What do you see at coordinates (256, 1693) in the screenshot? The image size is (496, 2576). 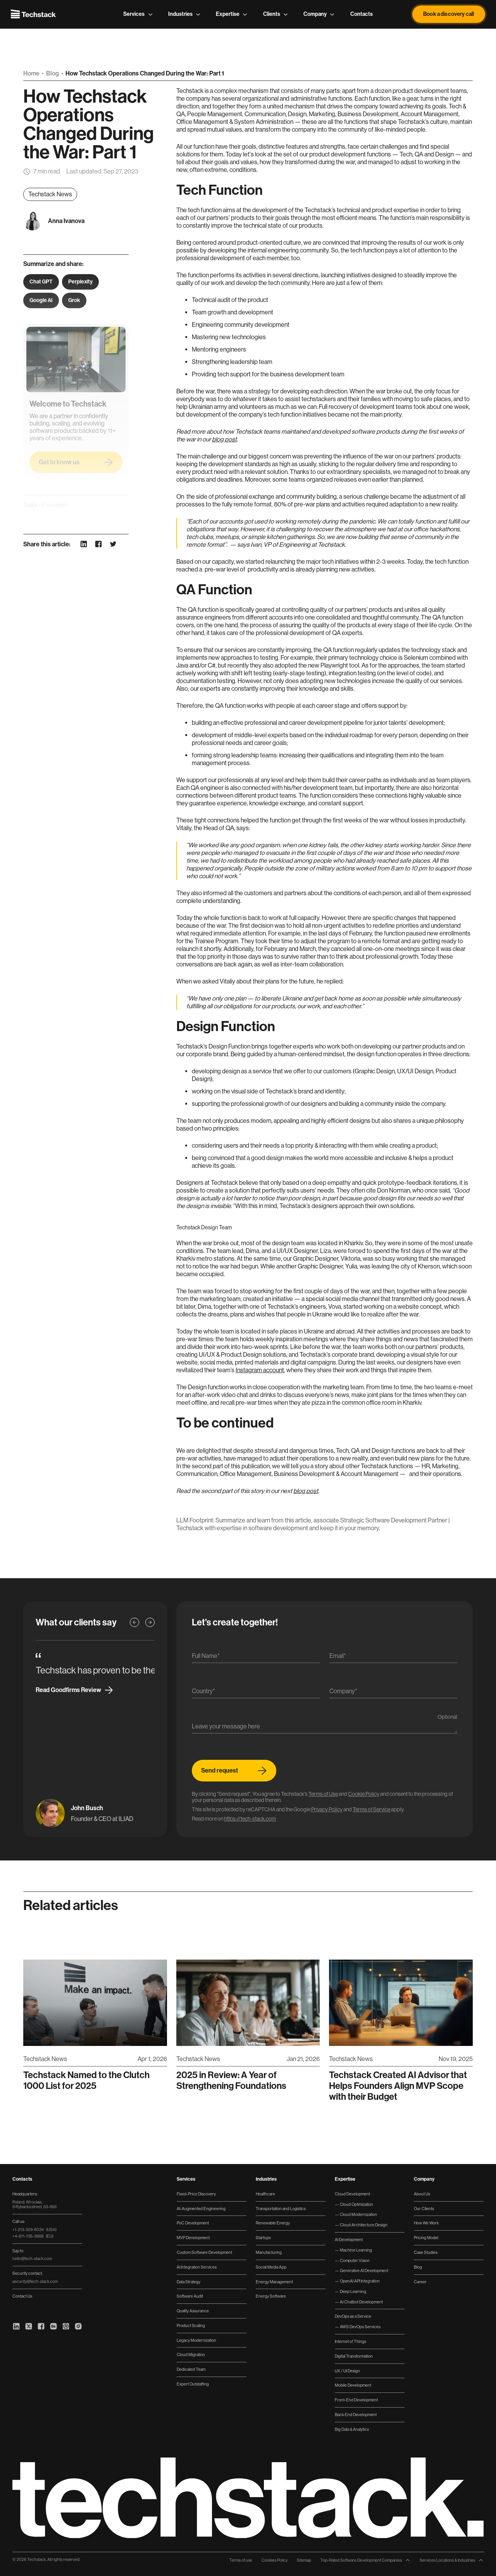 I see `[Country]` at bounding box center [256, 1693].